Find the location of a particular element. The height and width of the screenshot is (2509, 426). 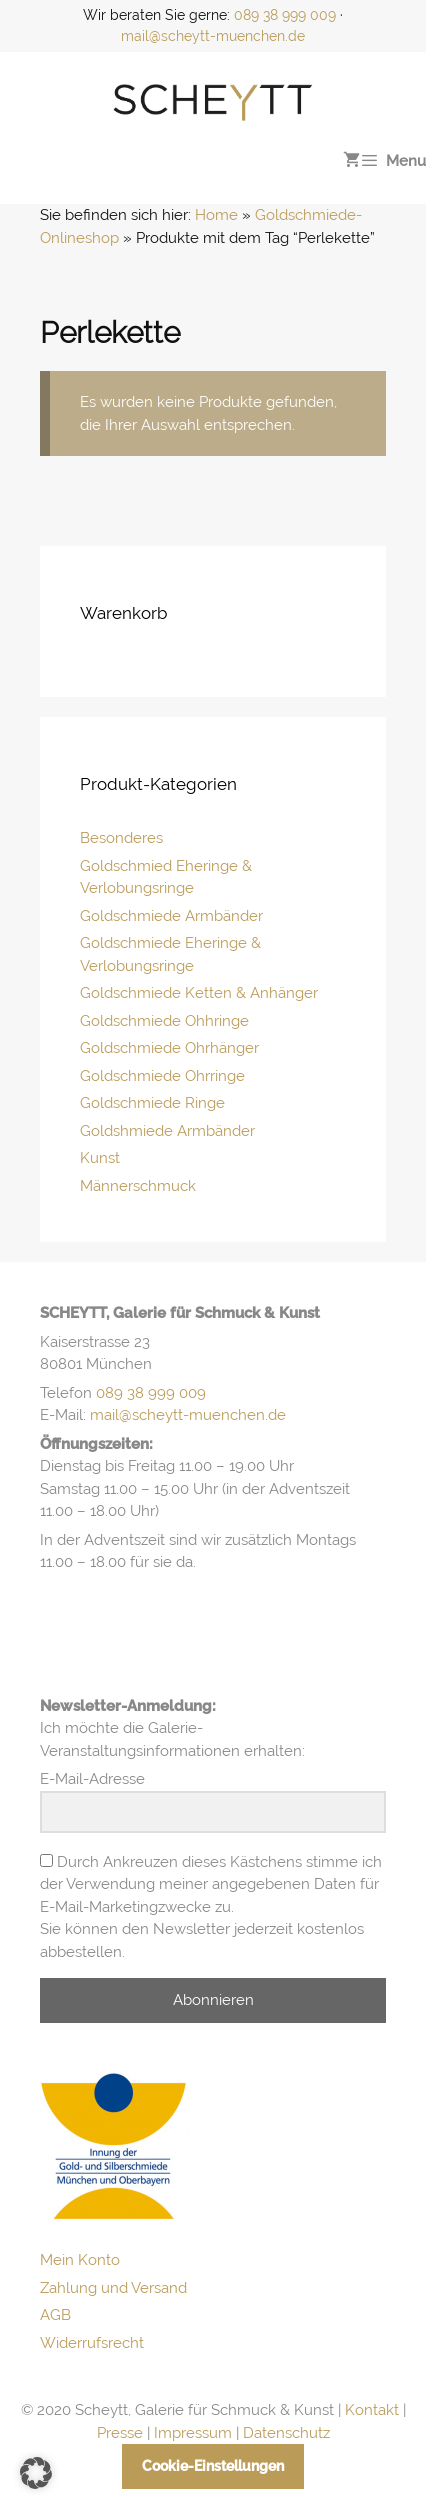

Goldschmiede Ketten & Anhänger is located at coordinates (199, 993).